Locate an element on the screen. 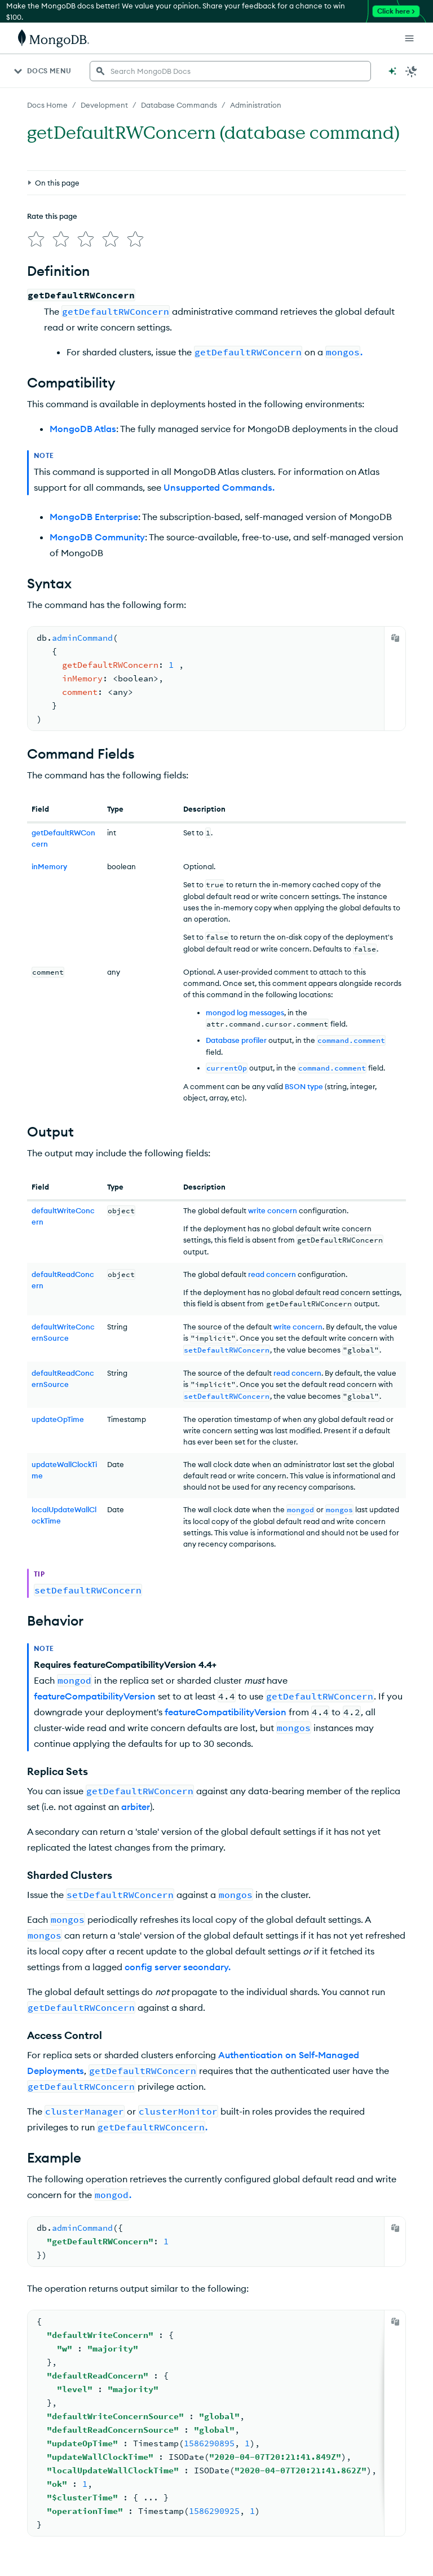 Image resolution: width=433 pixels, height=2576 pixels. [Open Links] is located at coordinates (409, 38).